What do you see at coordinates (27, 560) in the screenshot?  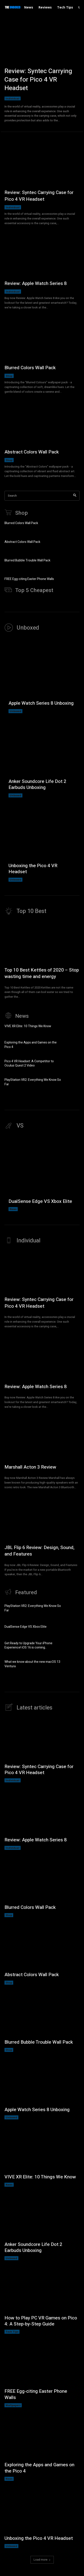 I see `Blurred Bubble Trouble Wall Pack` at bounding box center [27, 560].